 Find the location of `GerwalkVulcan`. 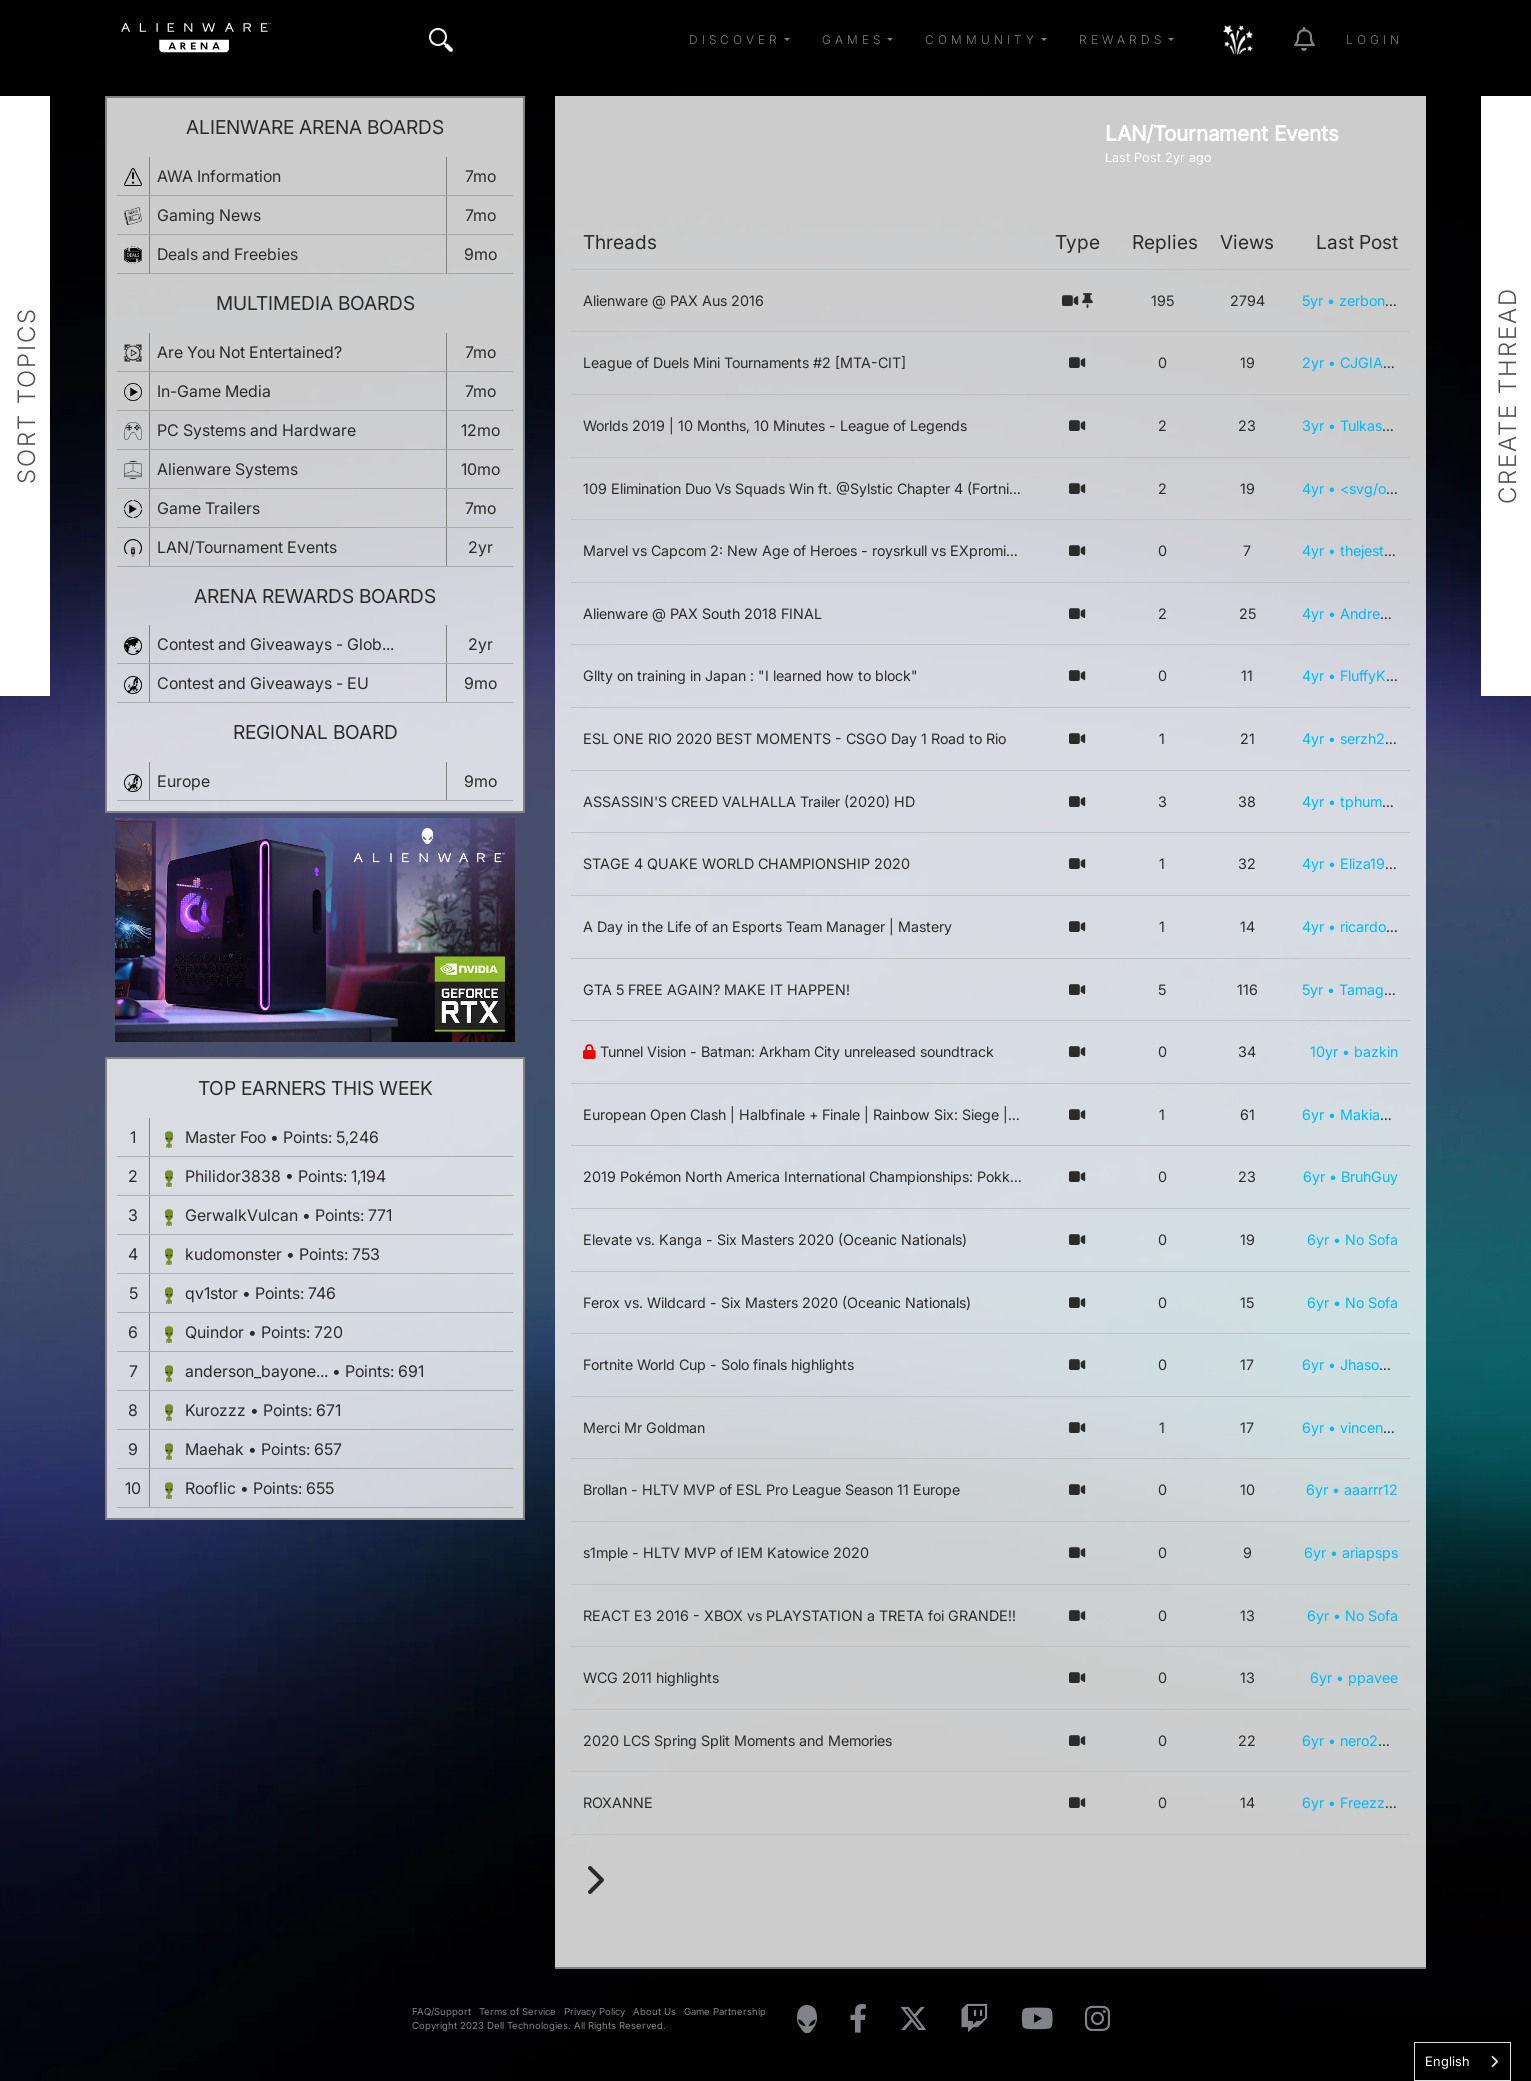

GerwalkVulcan is located at coordinates (241, 1215).